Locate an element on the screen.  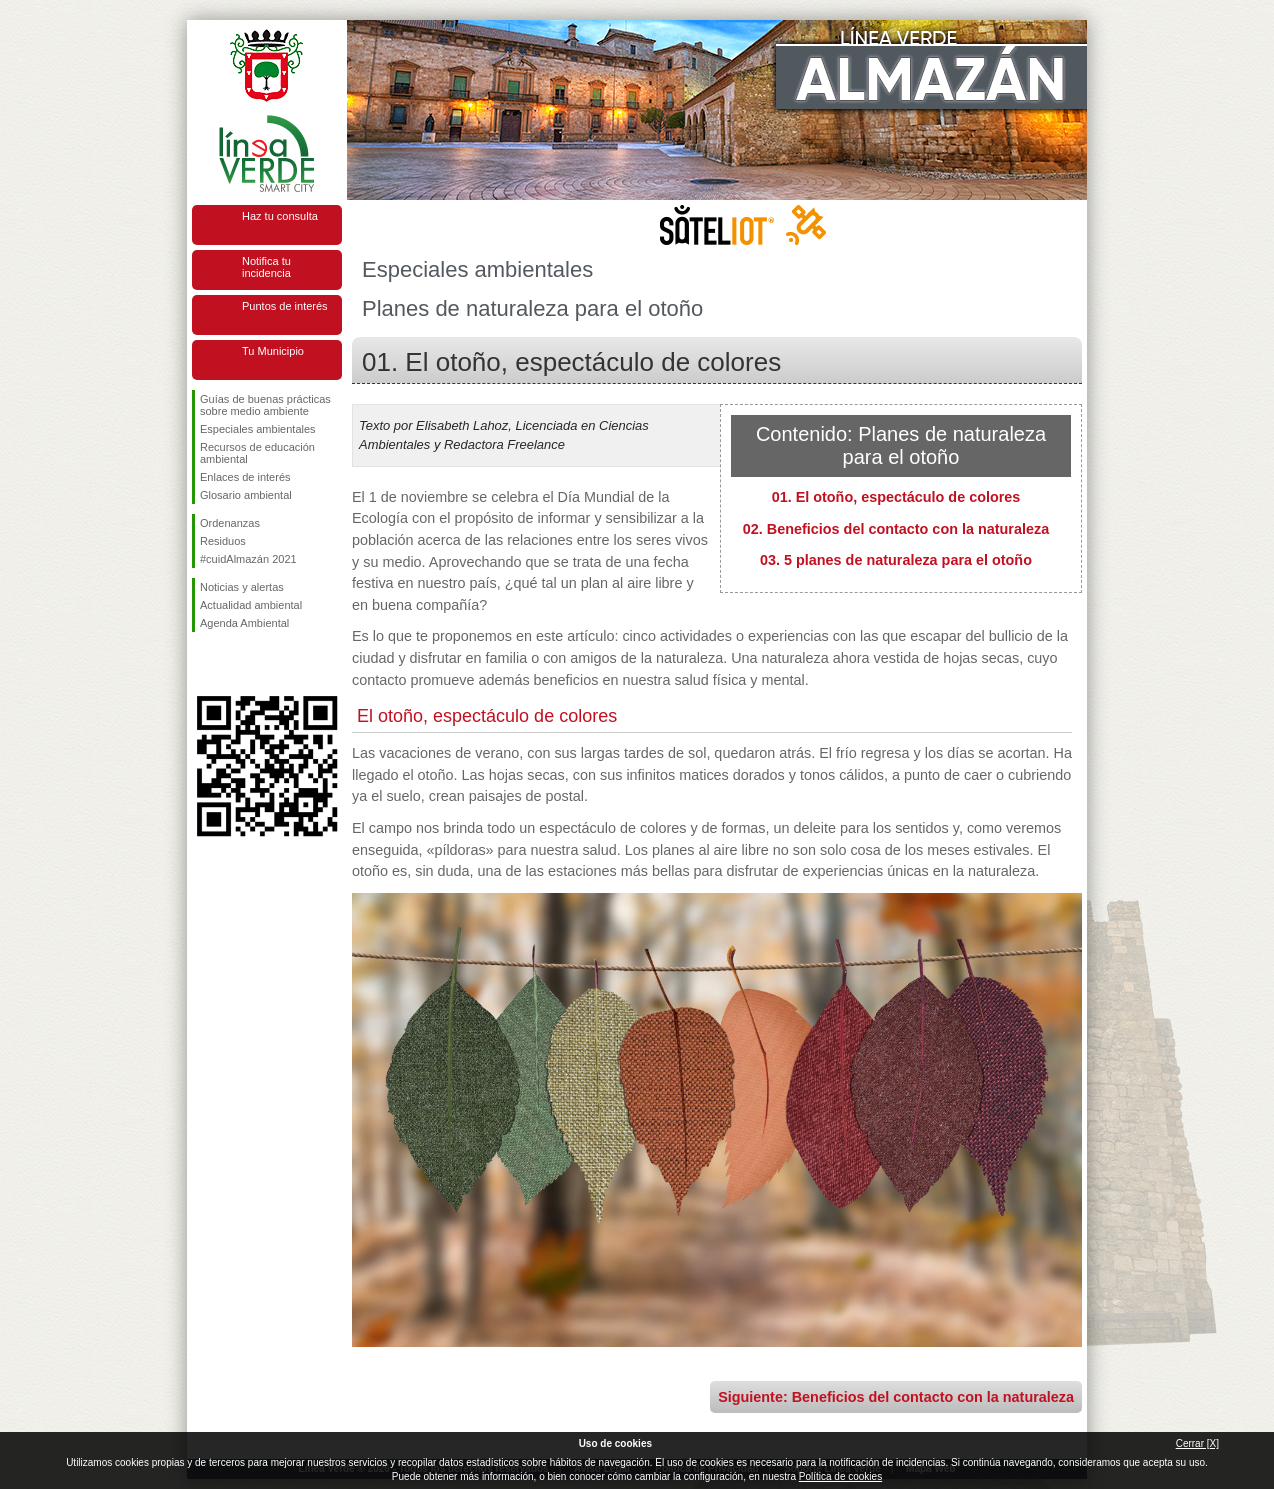
01. El otoño, espectáculo de colores is located at coordinates (896, 497).